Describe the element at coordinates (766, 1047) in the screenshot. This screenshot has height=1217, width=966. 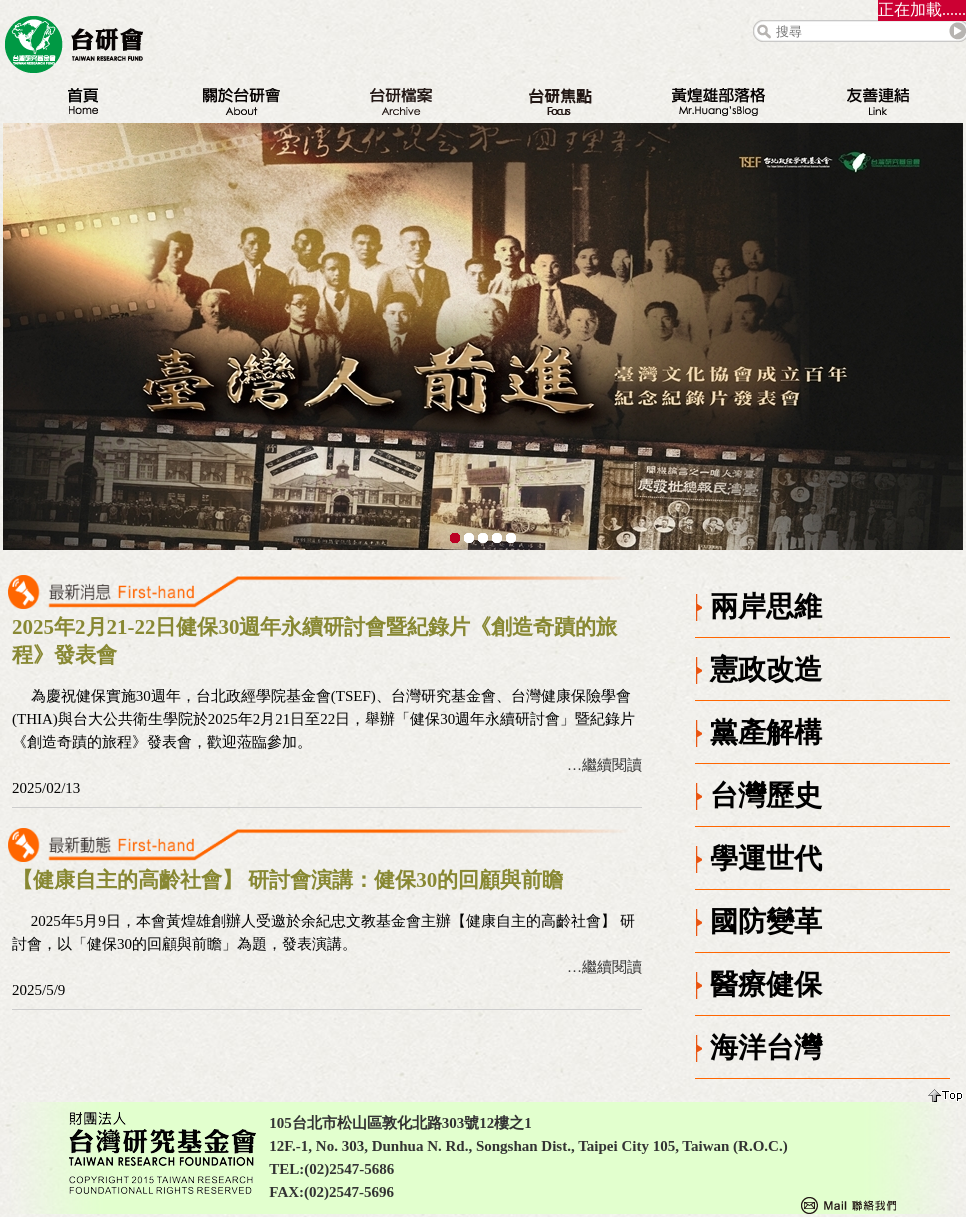
I see `海洋台灣` at that location.